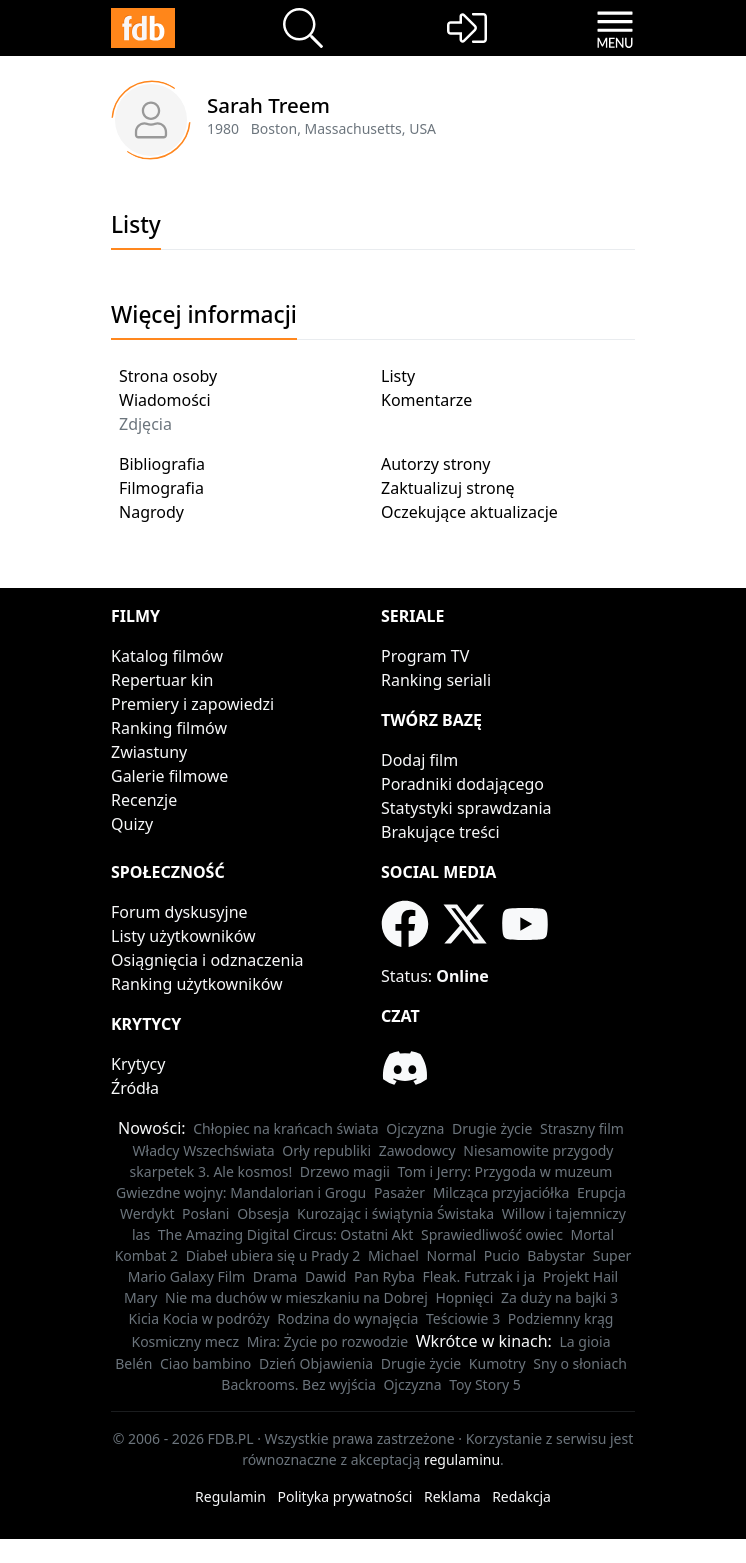  Describe the element at coordinates (425, 656) in the screenshot. I see `Program TV` at that location.